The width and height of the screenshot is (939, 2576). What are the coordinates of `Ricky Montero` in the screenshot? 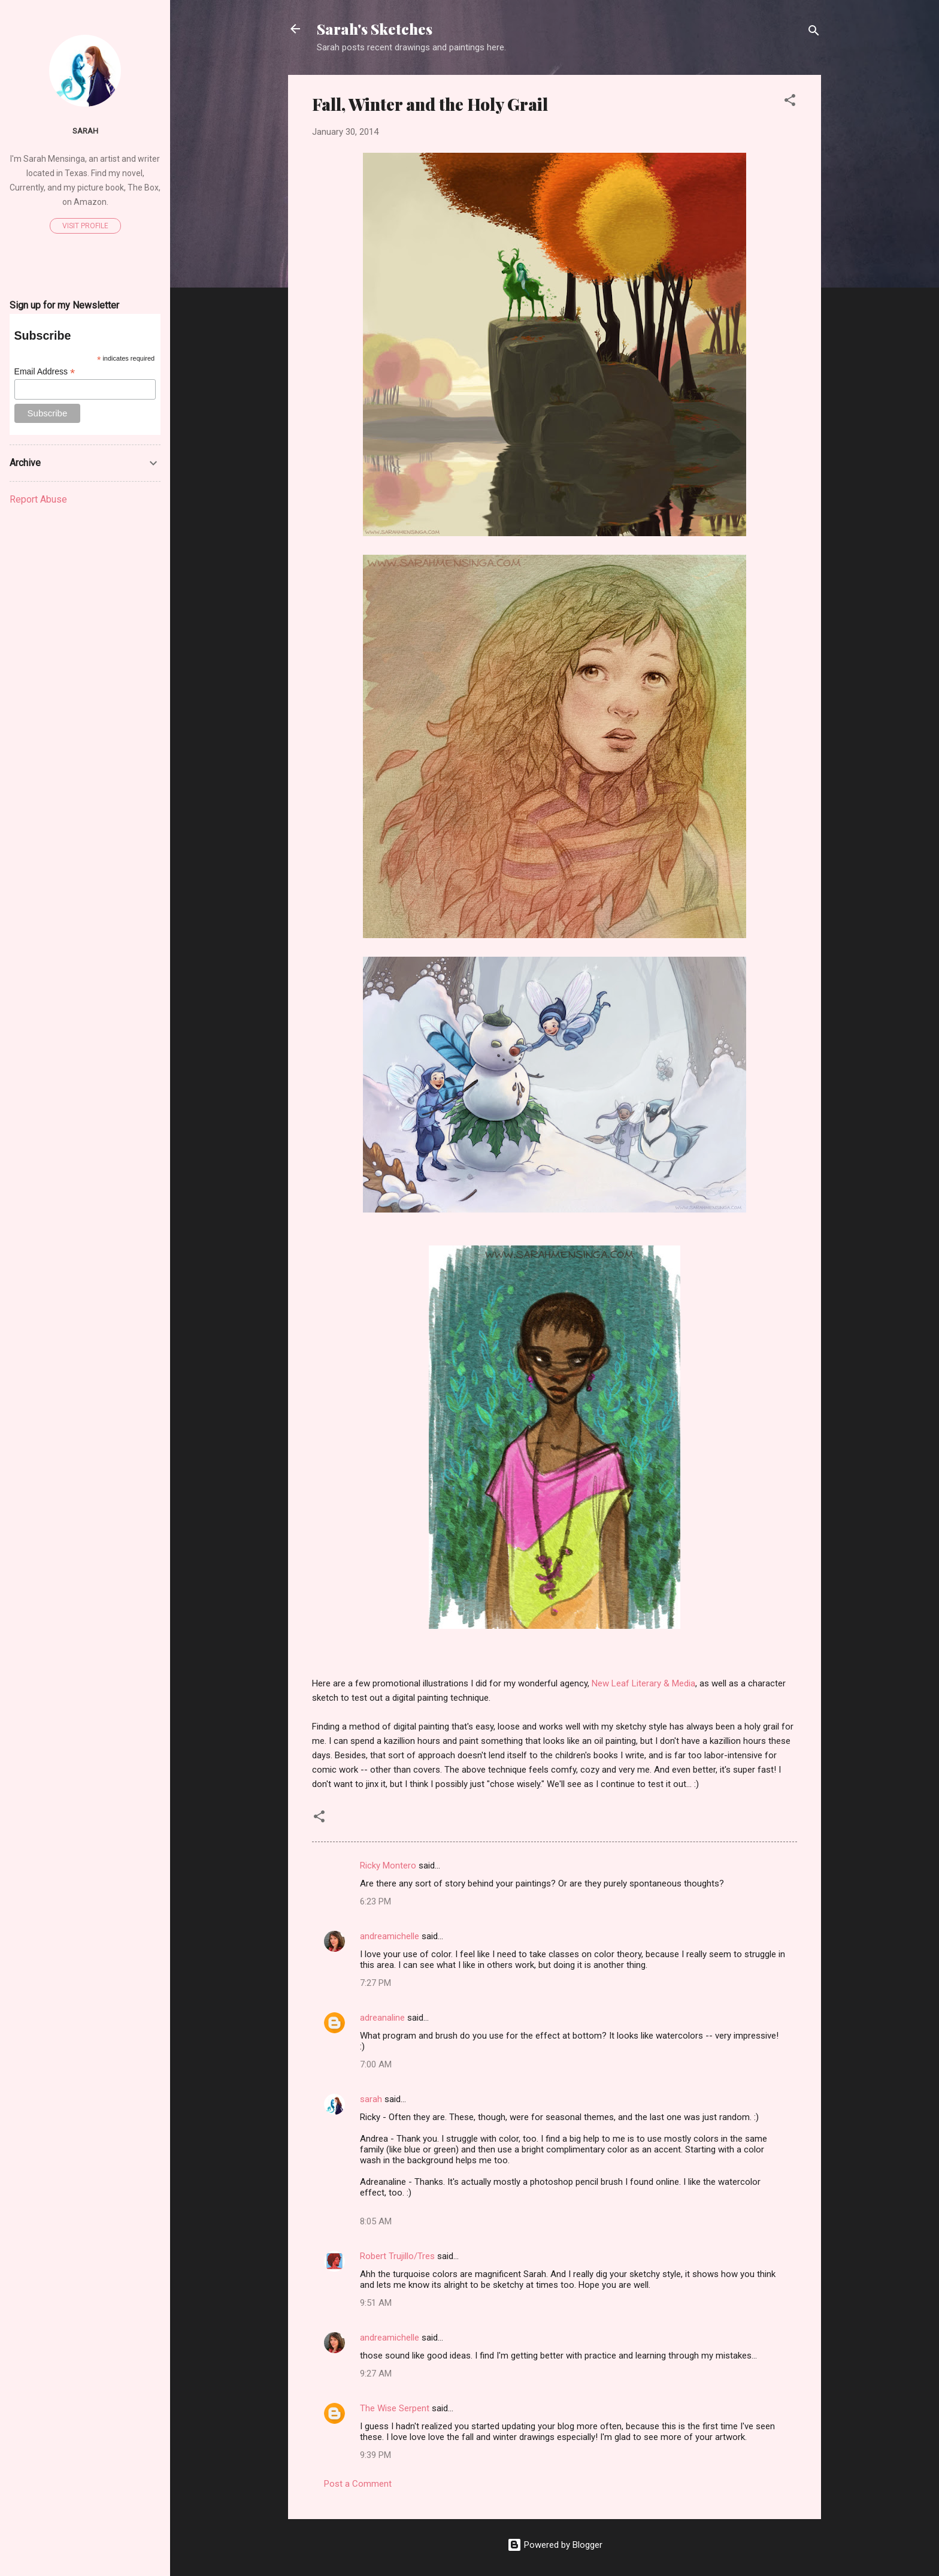 It's located at (388, 1865).